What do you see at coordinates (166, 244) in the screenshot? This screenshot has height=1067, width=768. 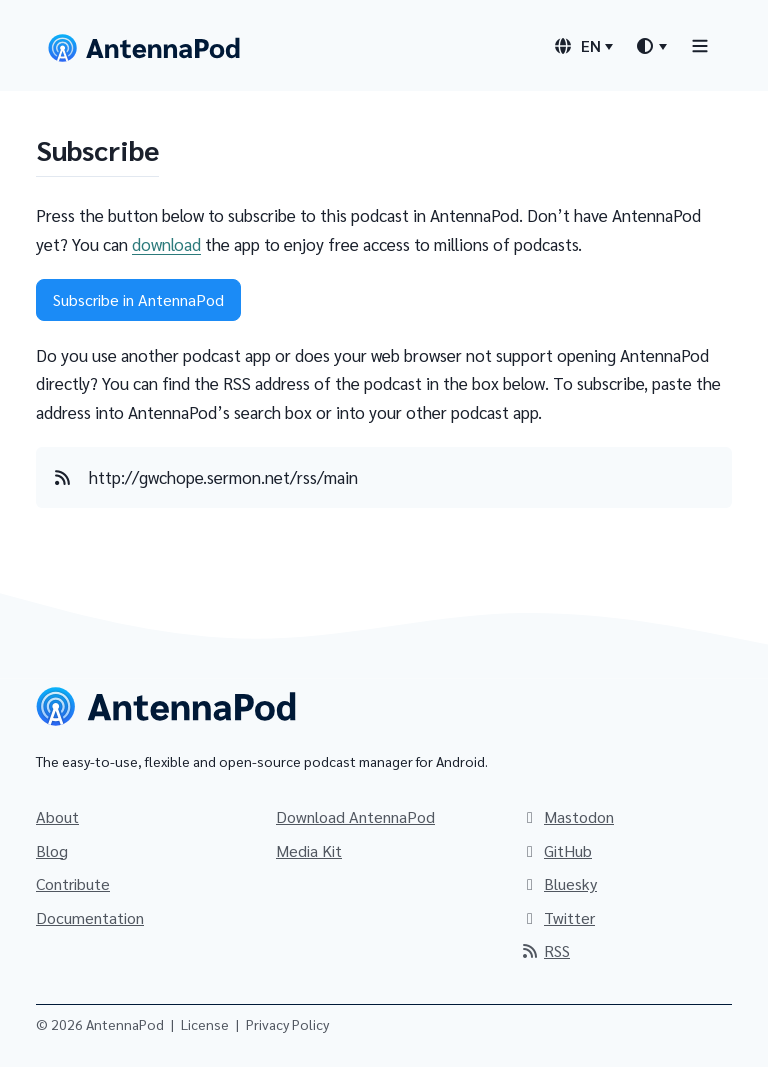 I see `download` at bounding box center [166, 244].